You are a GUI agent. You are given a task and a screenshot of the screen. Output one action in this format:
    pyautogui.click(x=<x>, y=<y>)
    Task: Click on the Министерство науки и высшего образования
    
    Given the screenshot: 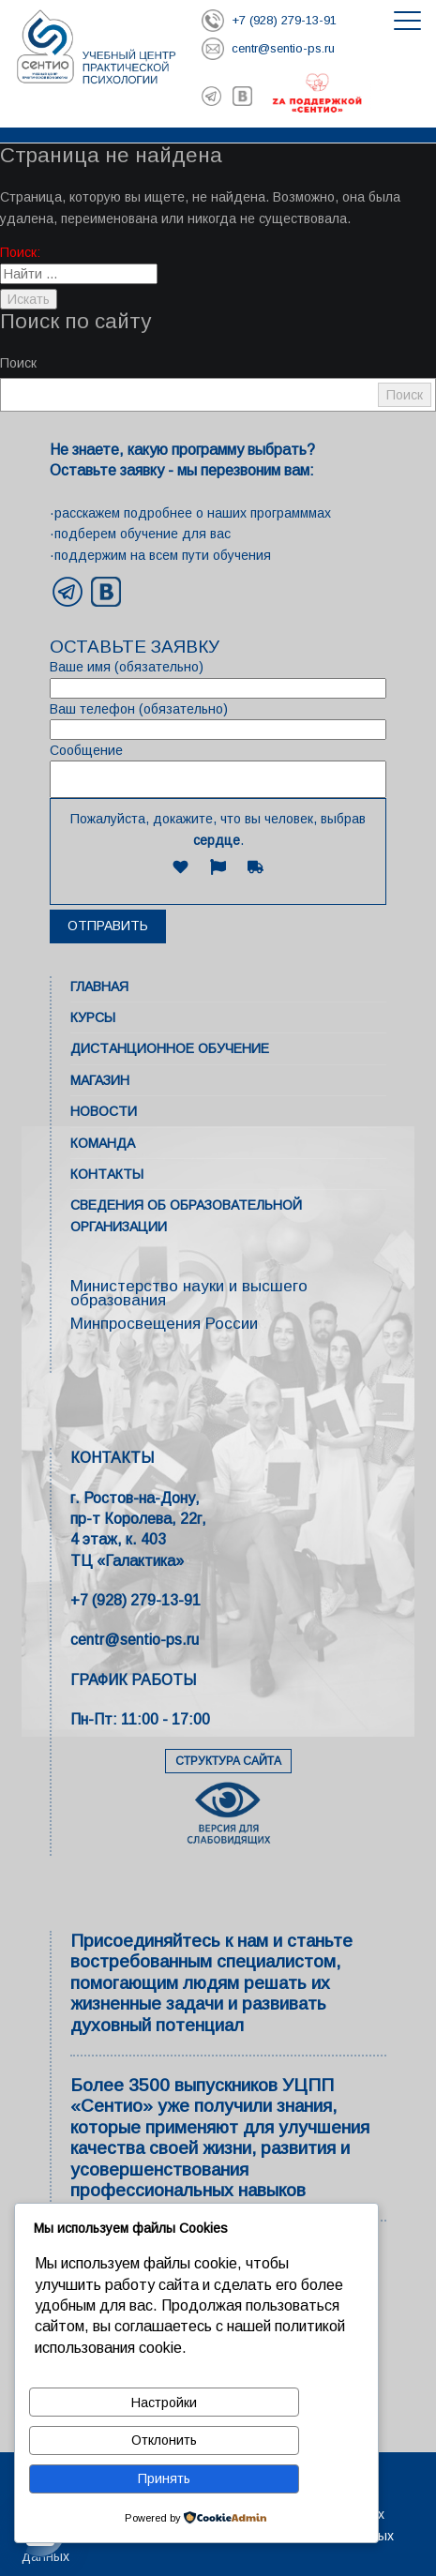 What is the action you would take?
    pyautogui.click(x=189, y=1293)
    